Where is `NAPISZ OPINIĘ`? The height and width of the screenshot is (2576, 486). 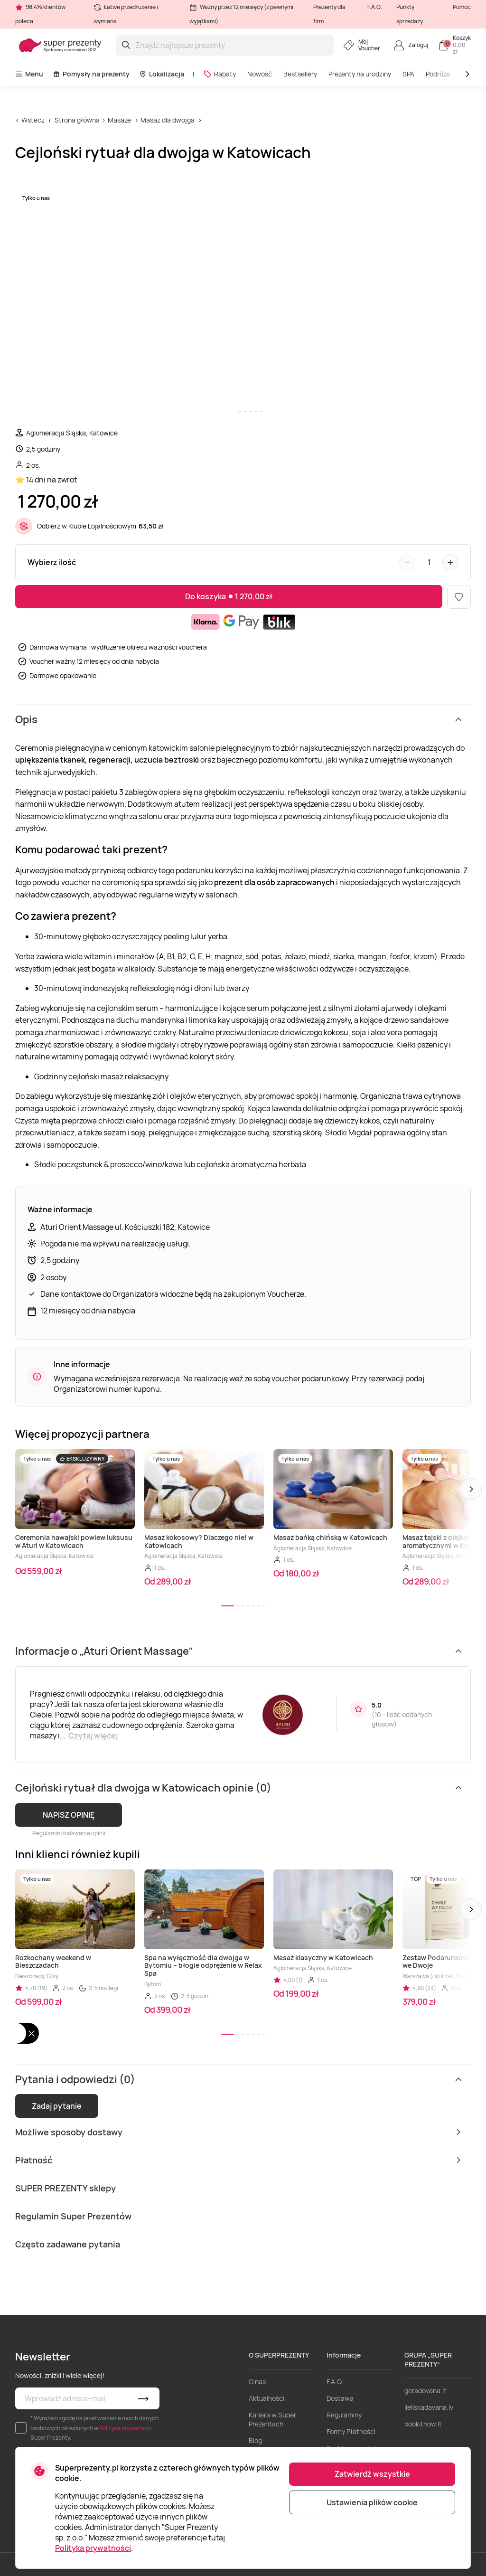
NAPISZ OPINIĘ is located at coordinates (68, 1815).